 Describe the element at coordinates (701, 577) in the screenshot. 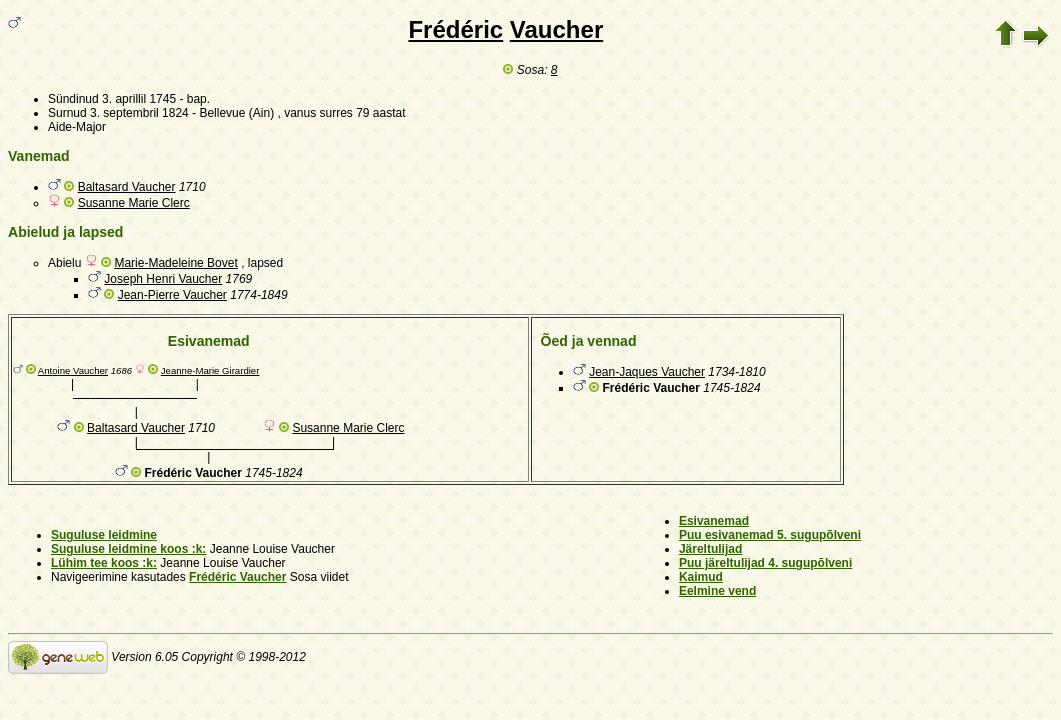

I see `Kaimud` at that location.